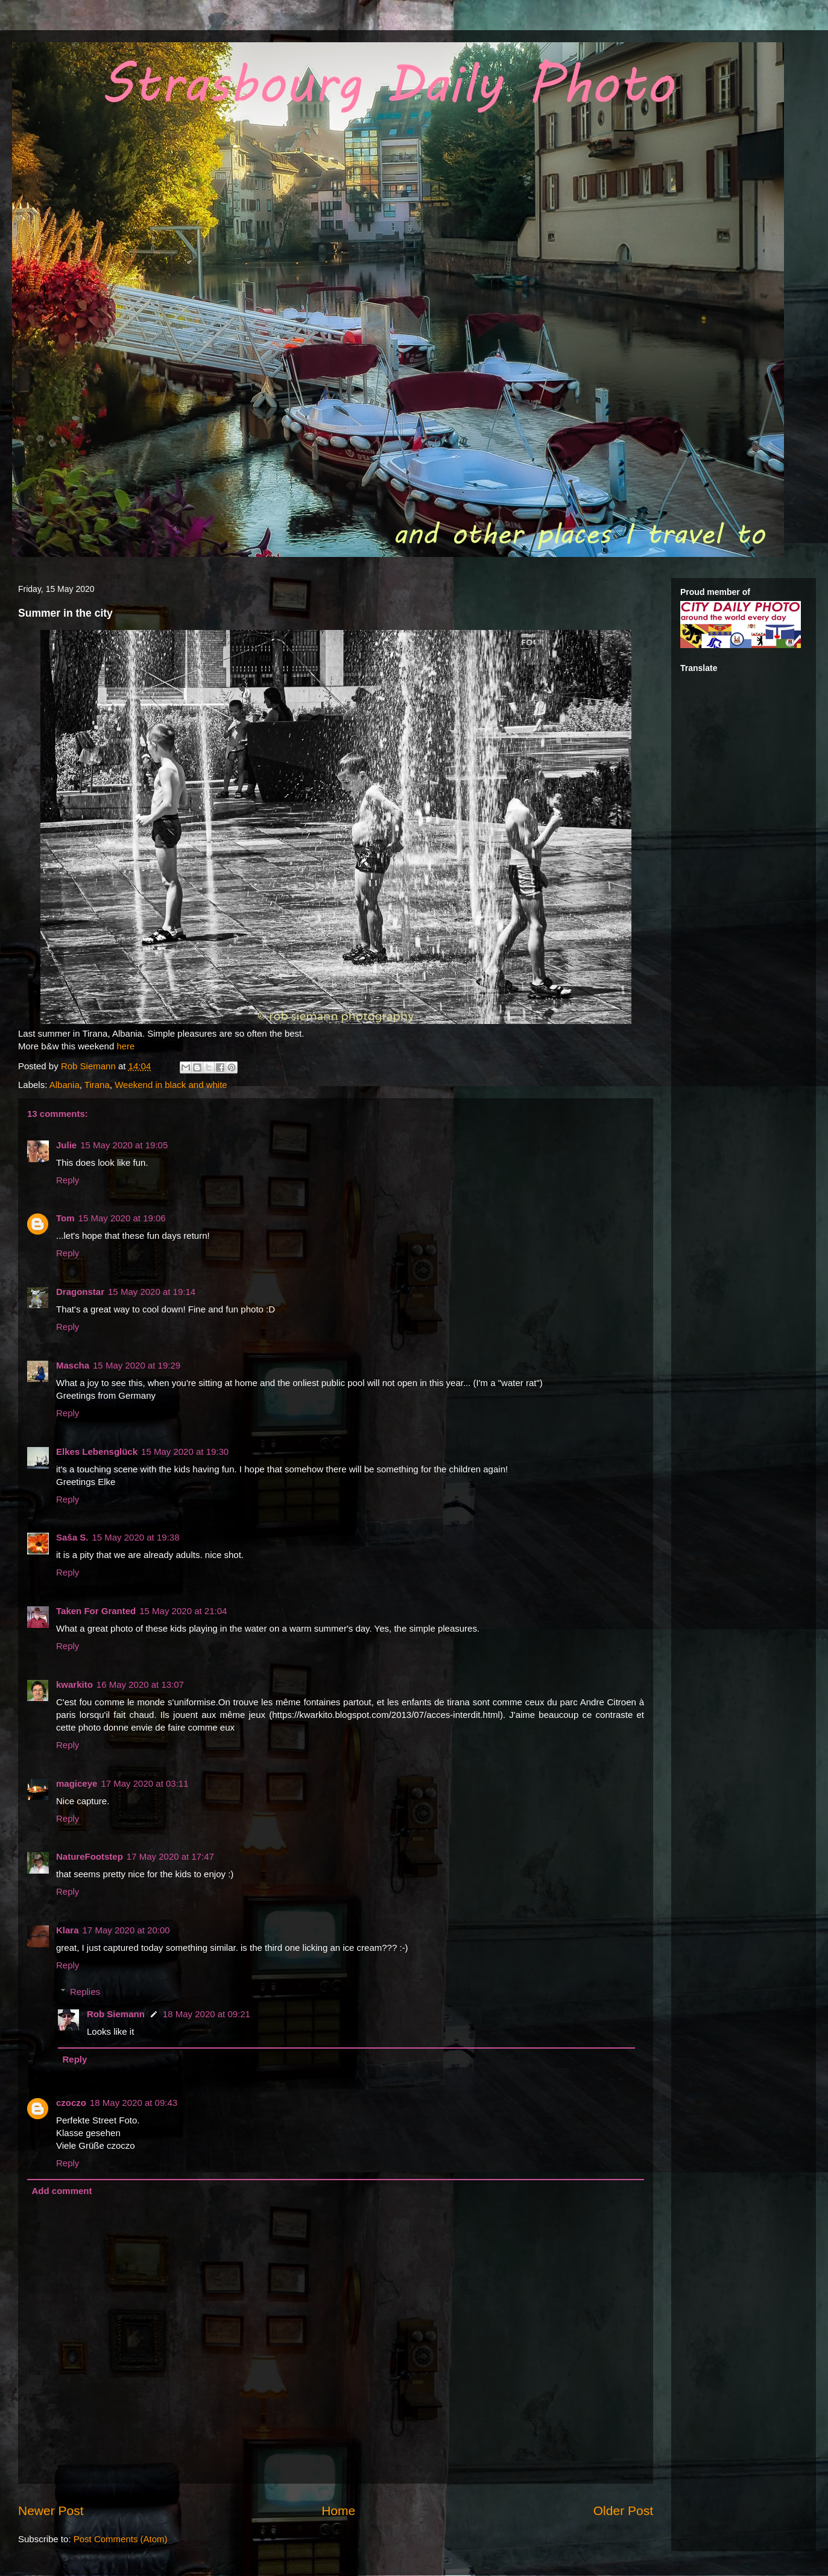  I want to click on 15 May 2020 at 19:30, so click(185, 1451).